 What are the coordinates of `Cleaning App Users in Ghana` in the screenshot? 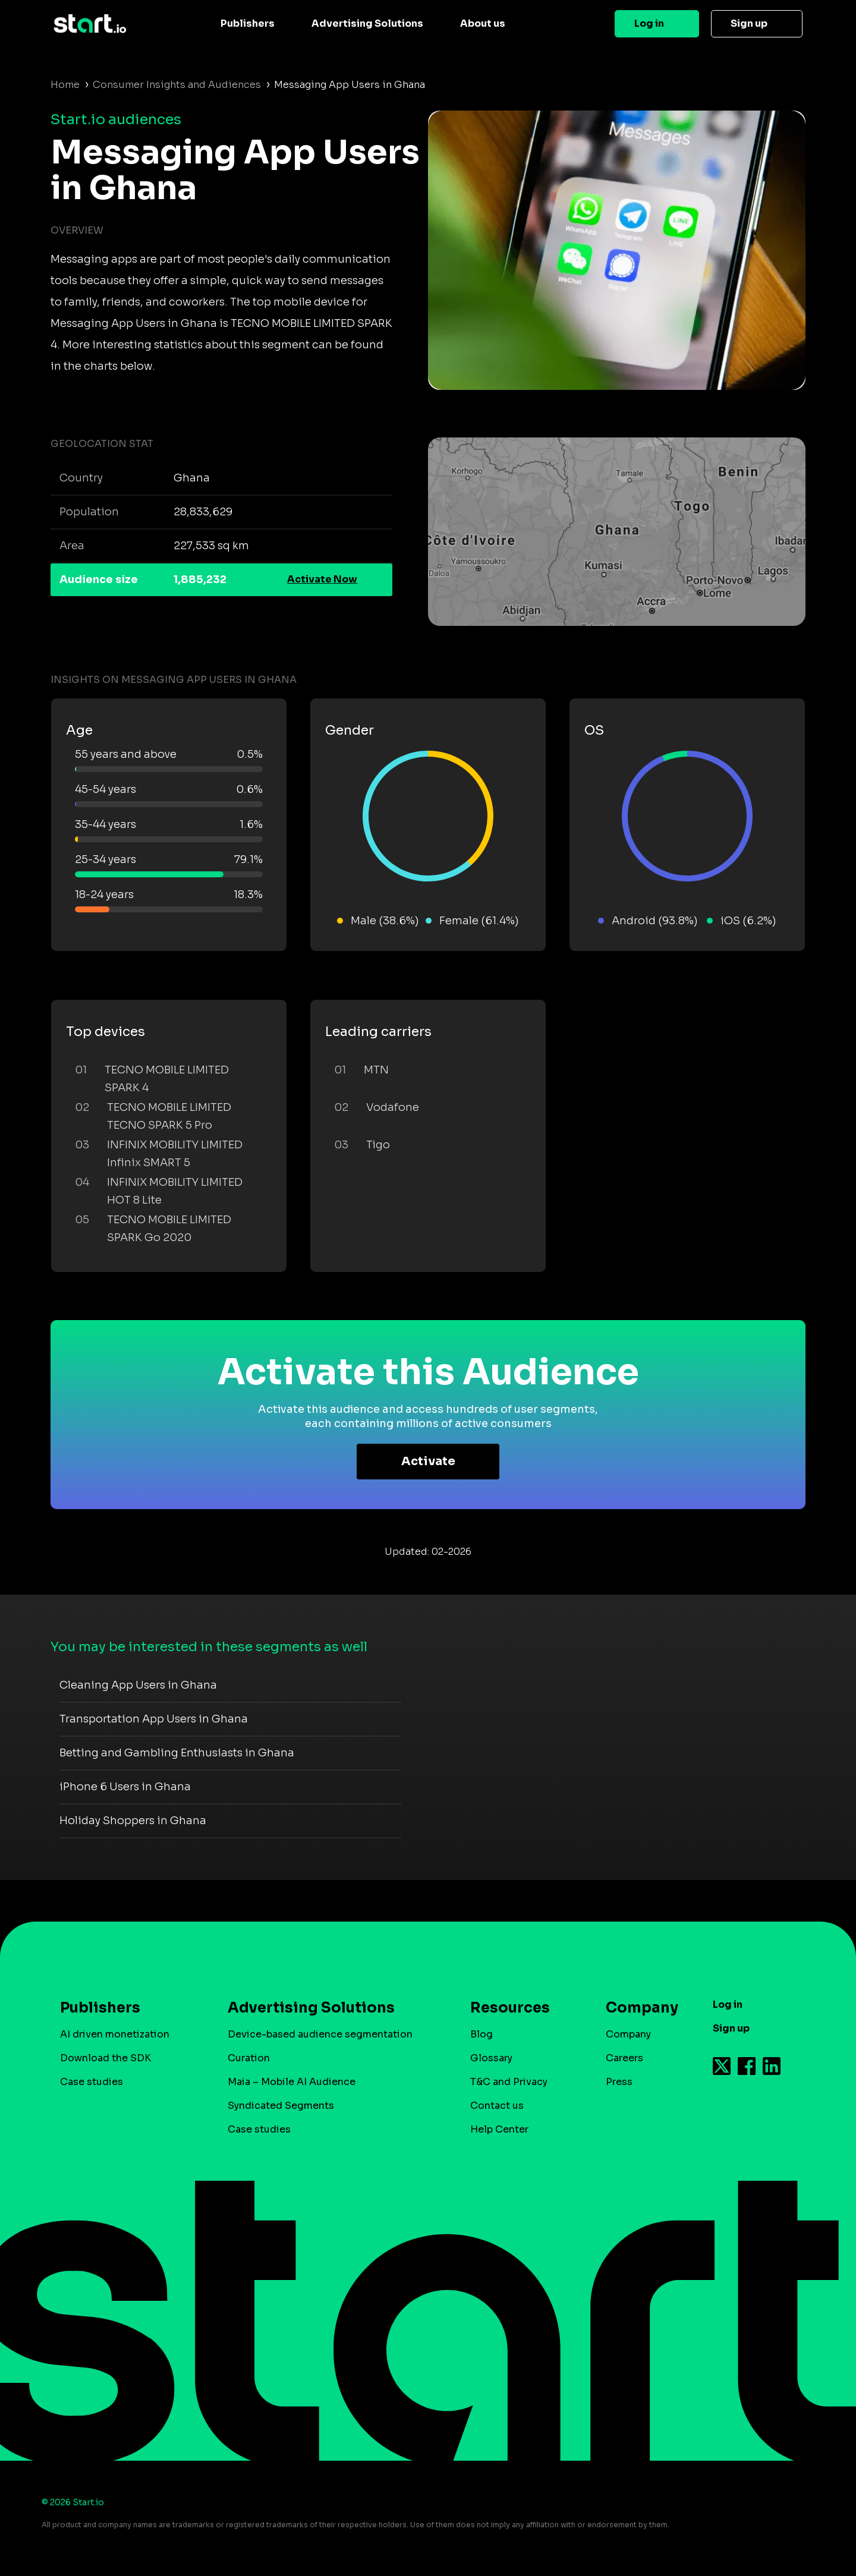 It's located at (138, 1685).